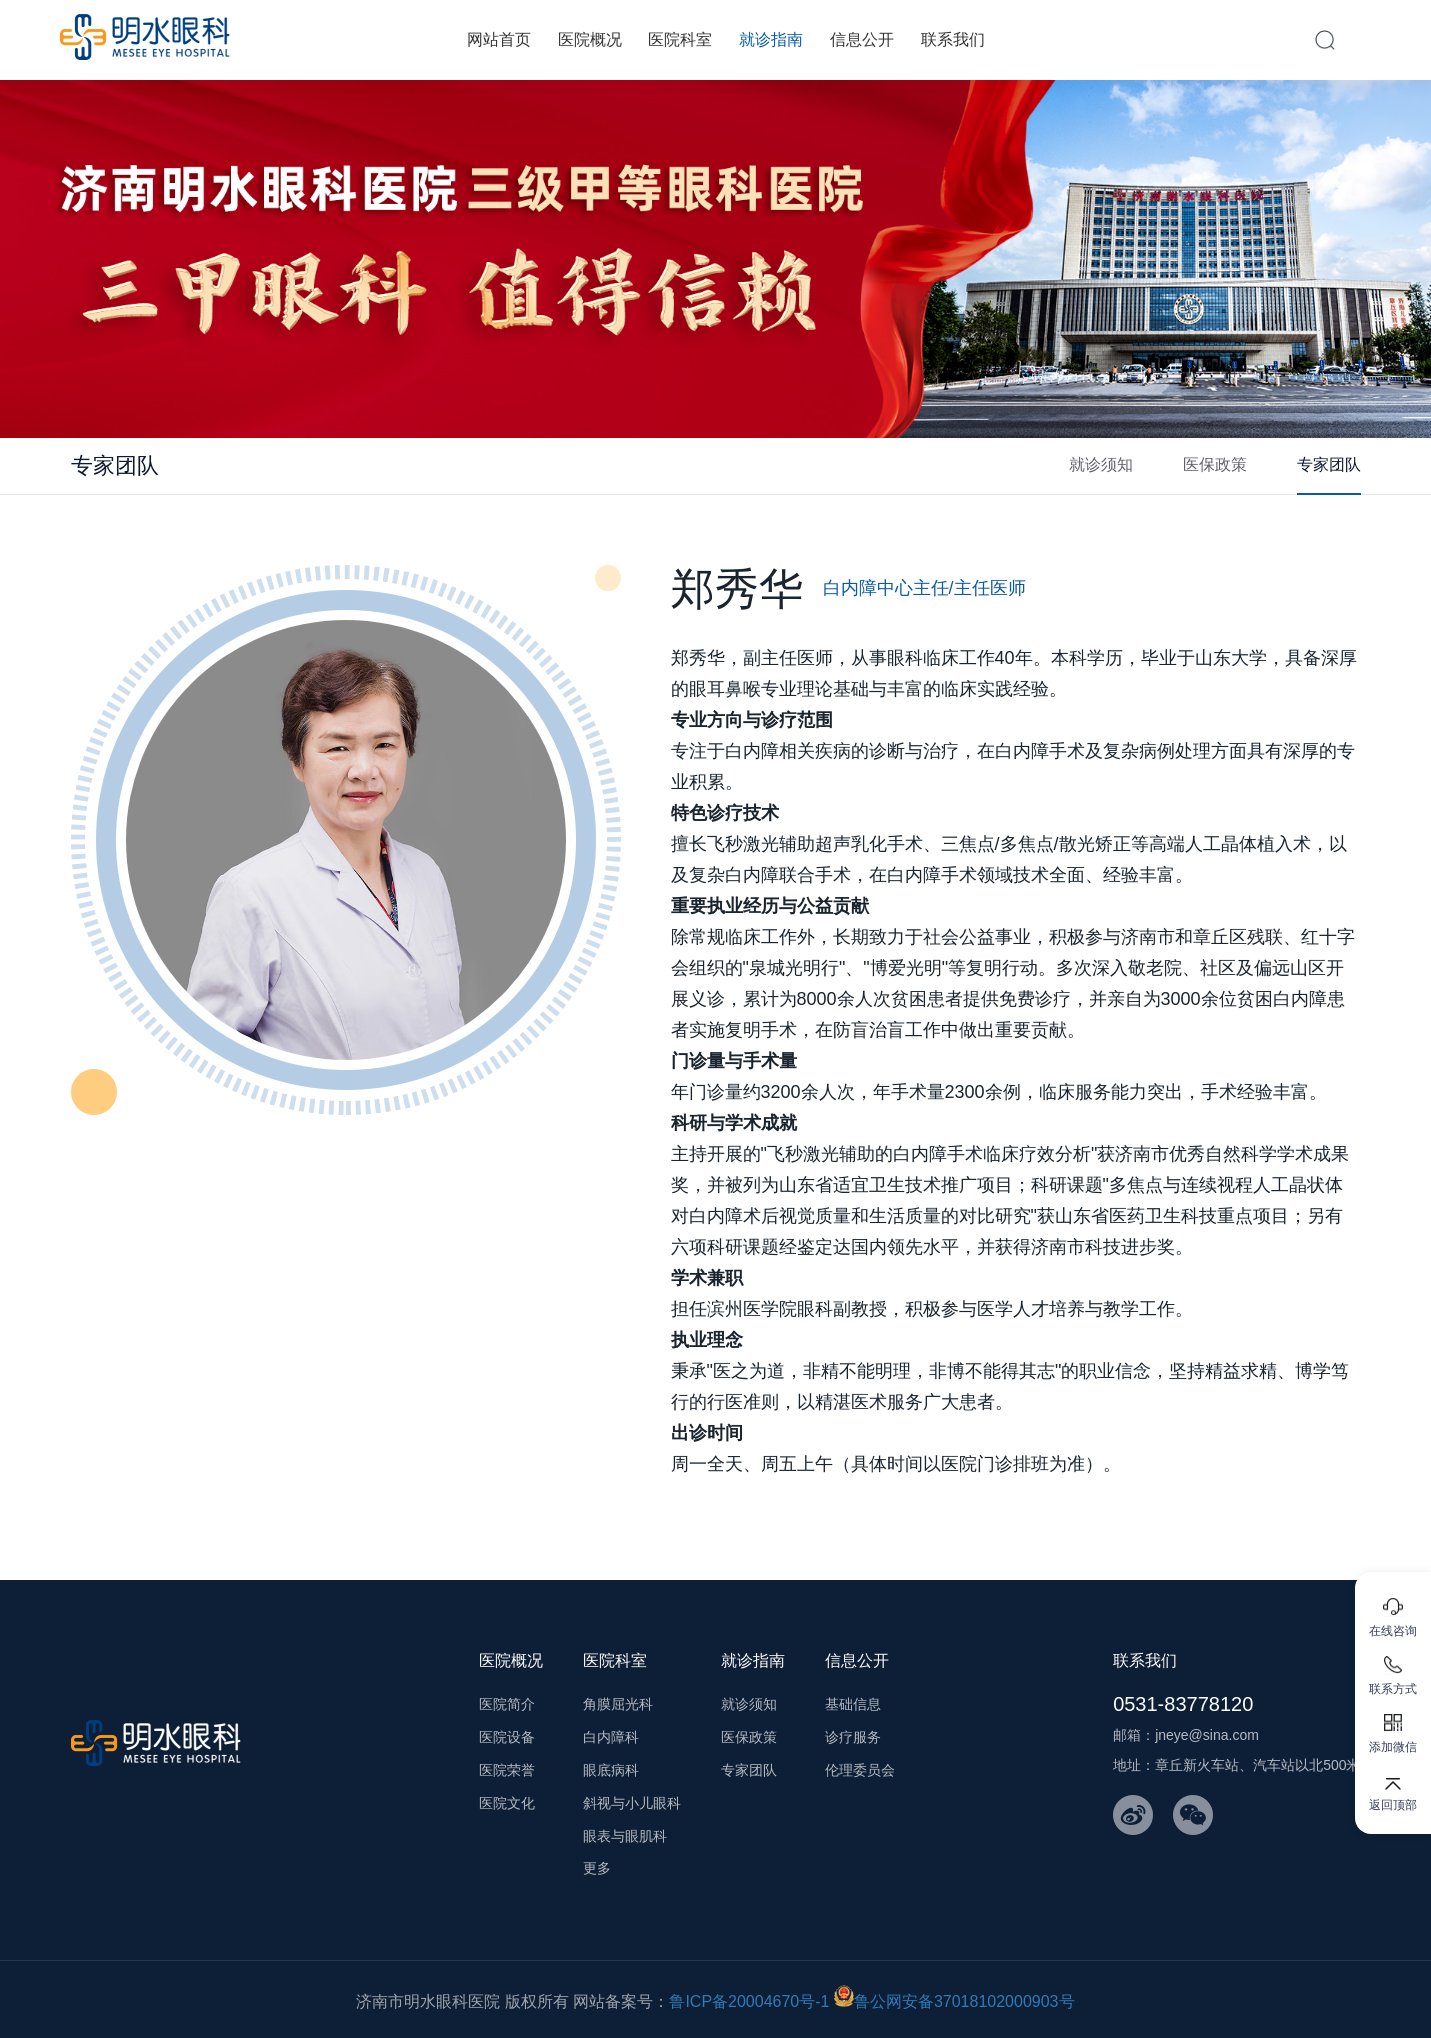 Image resolution: width=1431 pixels, height=2038 pixels. I want to click on 就诊须知, so click(1101, 464).